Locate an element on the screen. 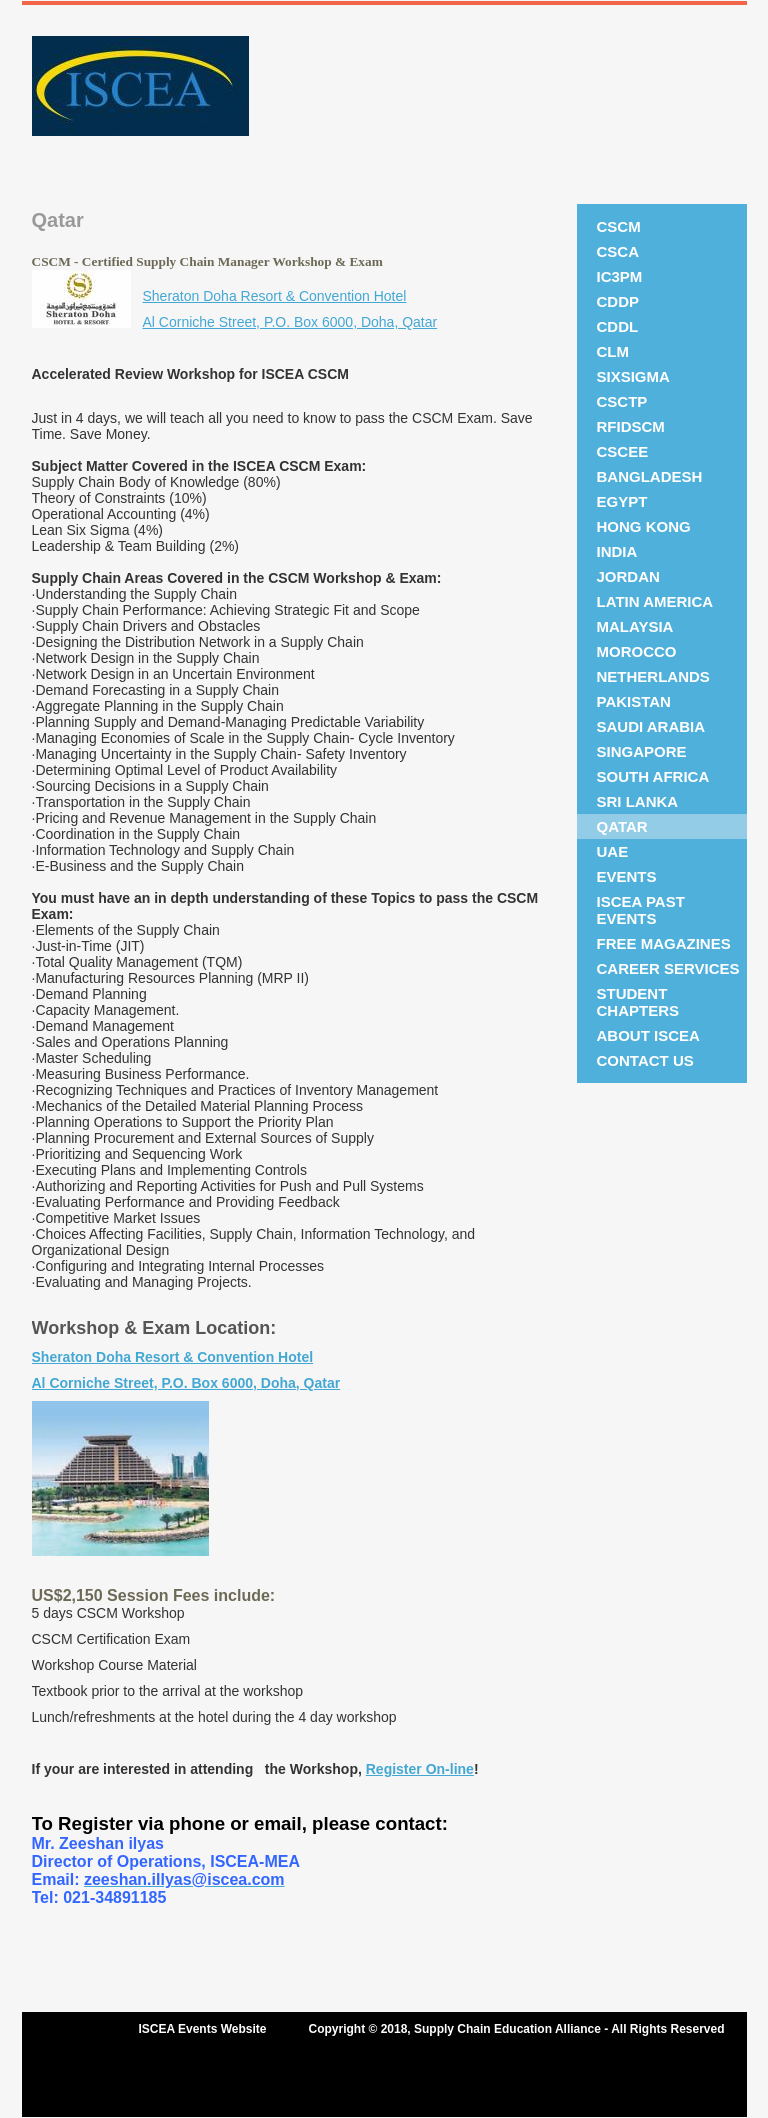 This screenshot has height=2118, width=768. Events is located at coordinates (627, 876).